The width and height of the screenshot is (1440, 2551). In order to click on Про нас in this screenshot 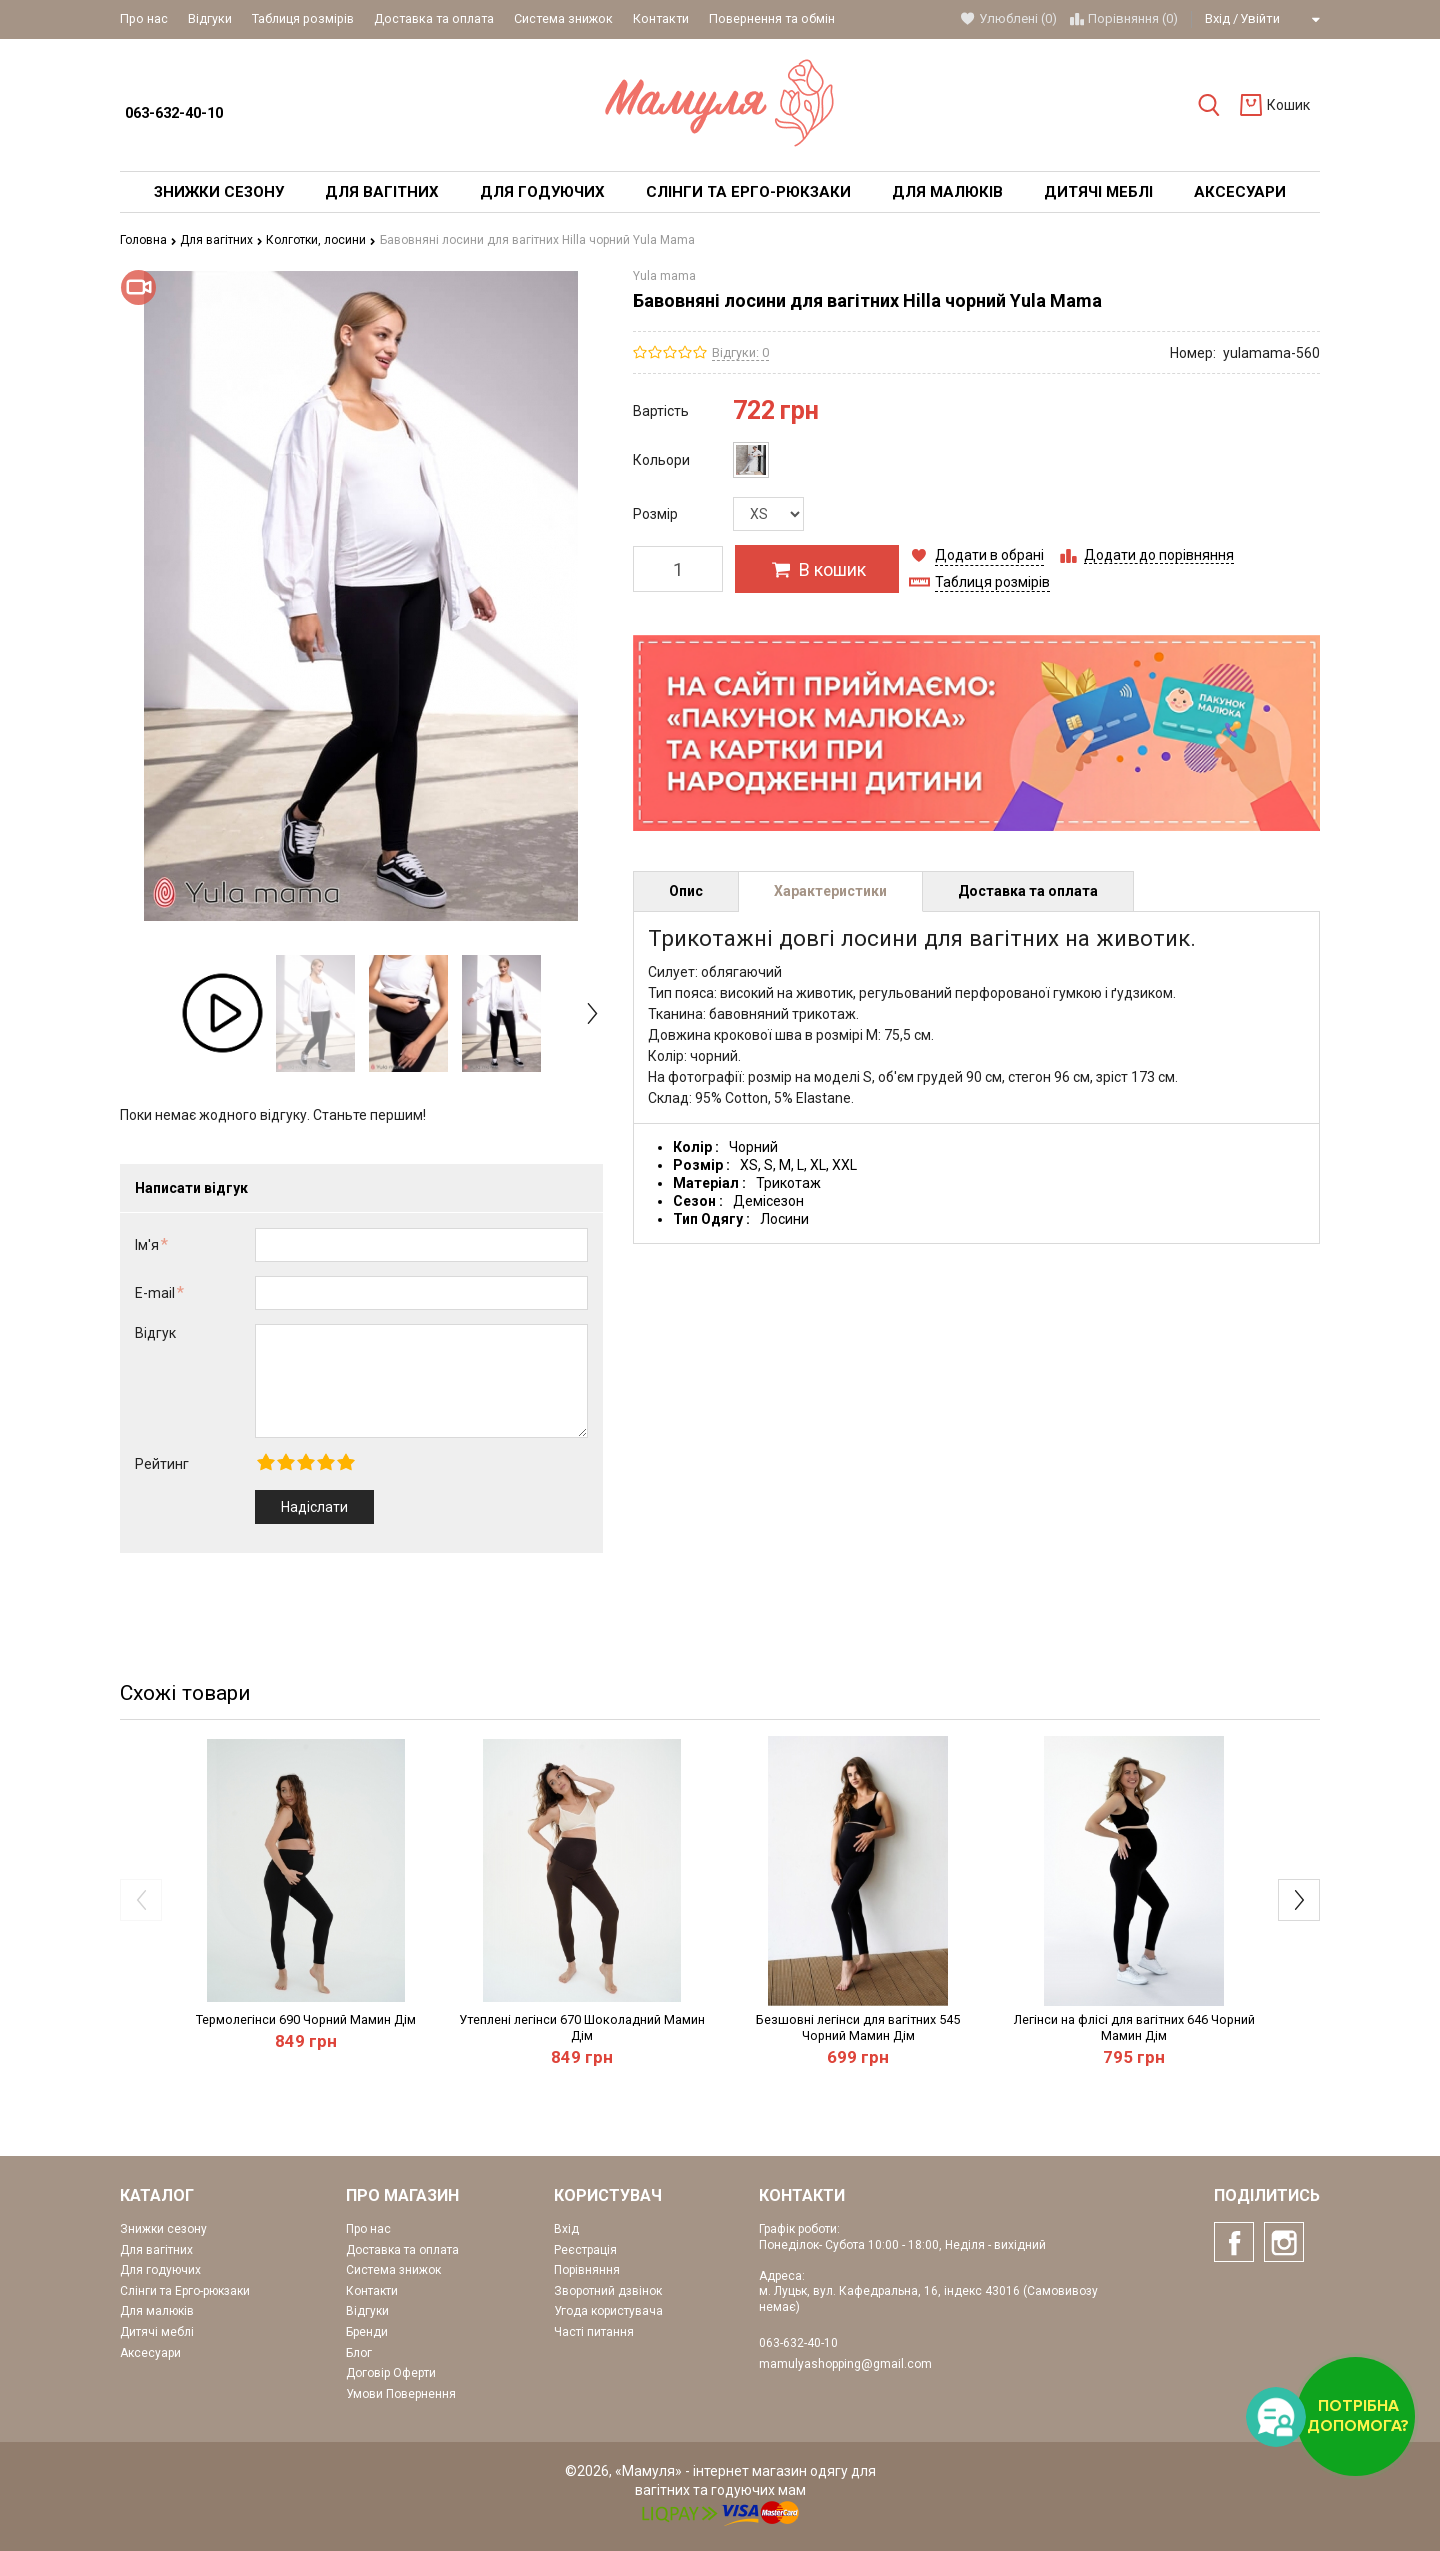, I will do `click(144, 18)`.